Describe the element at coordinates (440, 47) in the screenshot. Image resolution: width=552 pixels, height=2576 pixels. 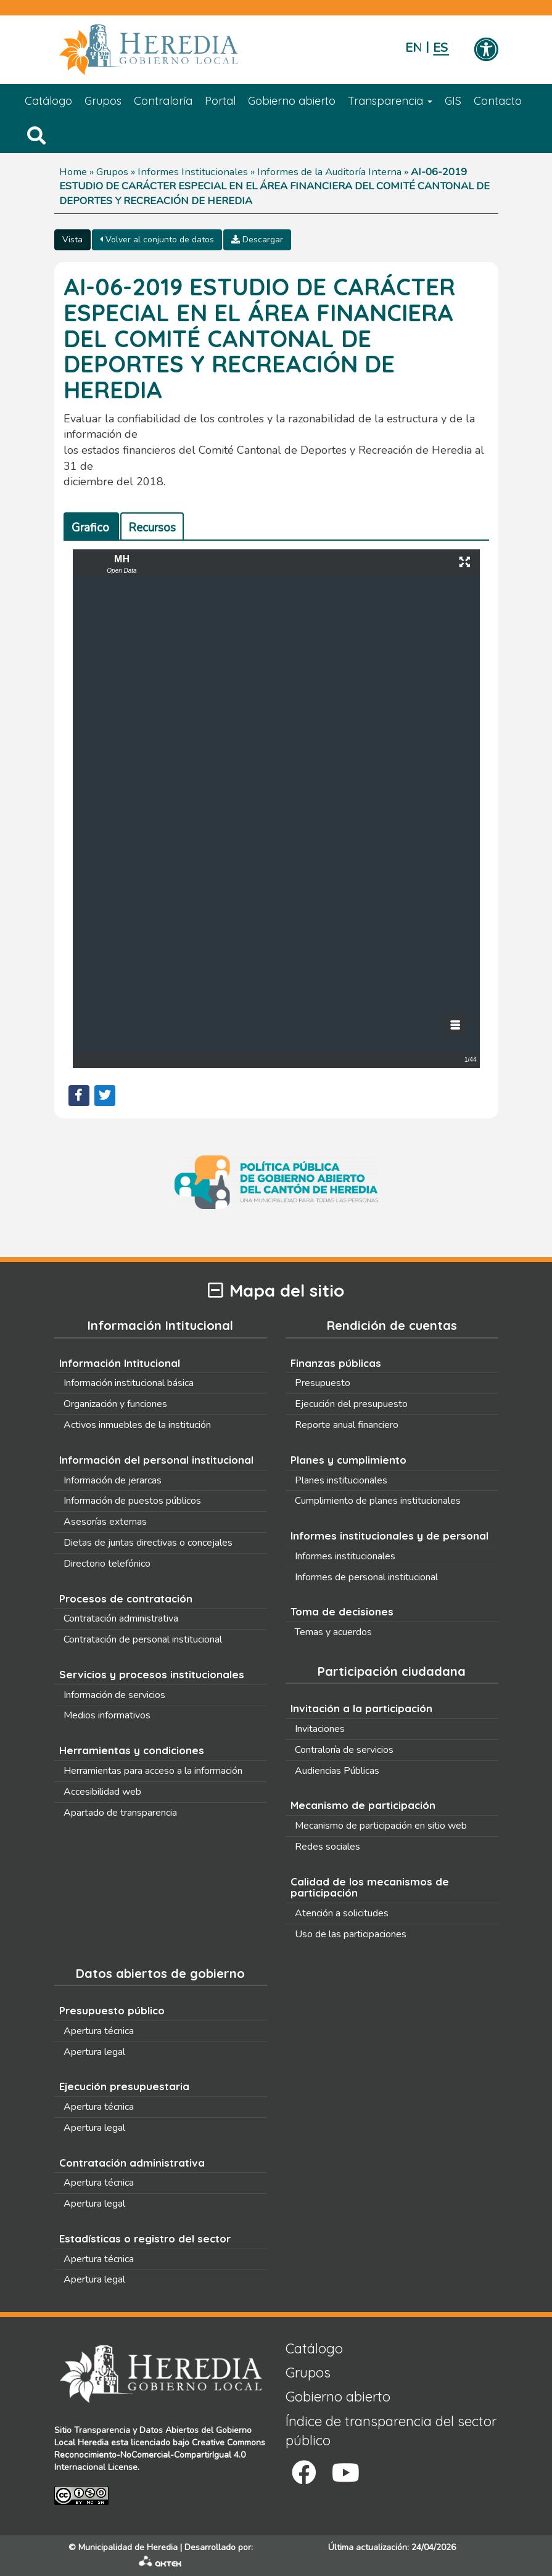
I see `Español` at that location.